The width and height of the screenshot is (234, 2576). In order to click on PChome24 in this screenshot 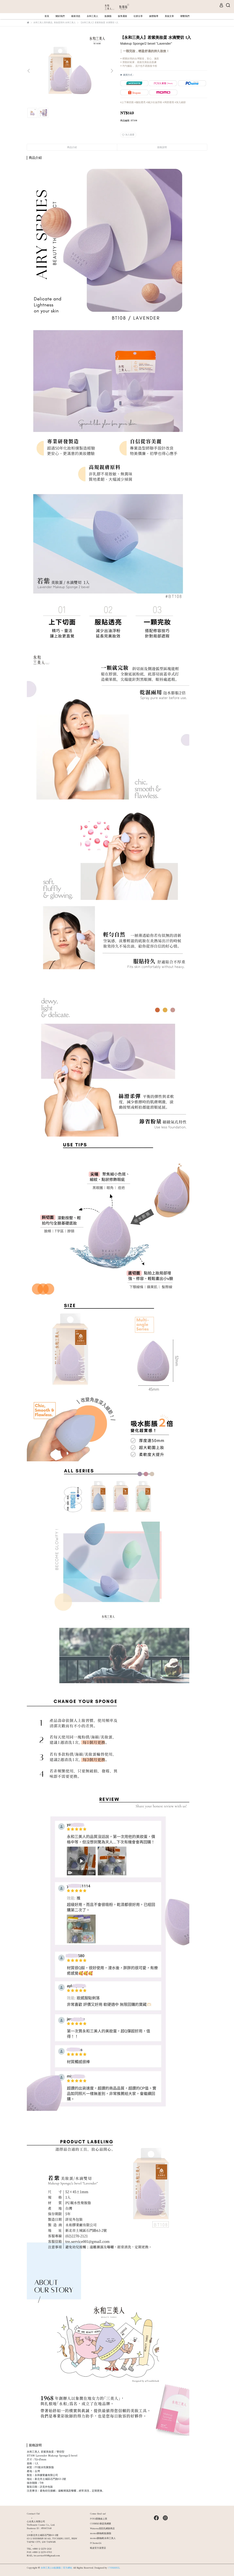, I will do `click(95, 2543)`.